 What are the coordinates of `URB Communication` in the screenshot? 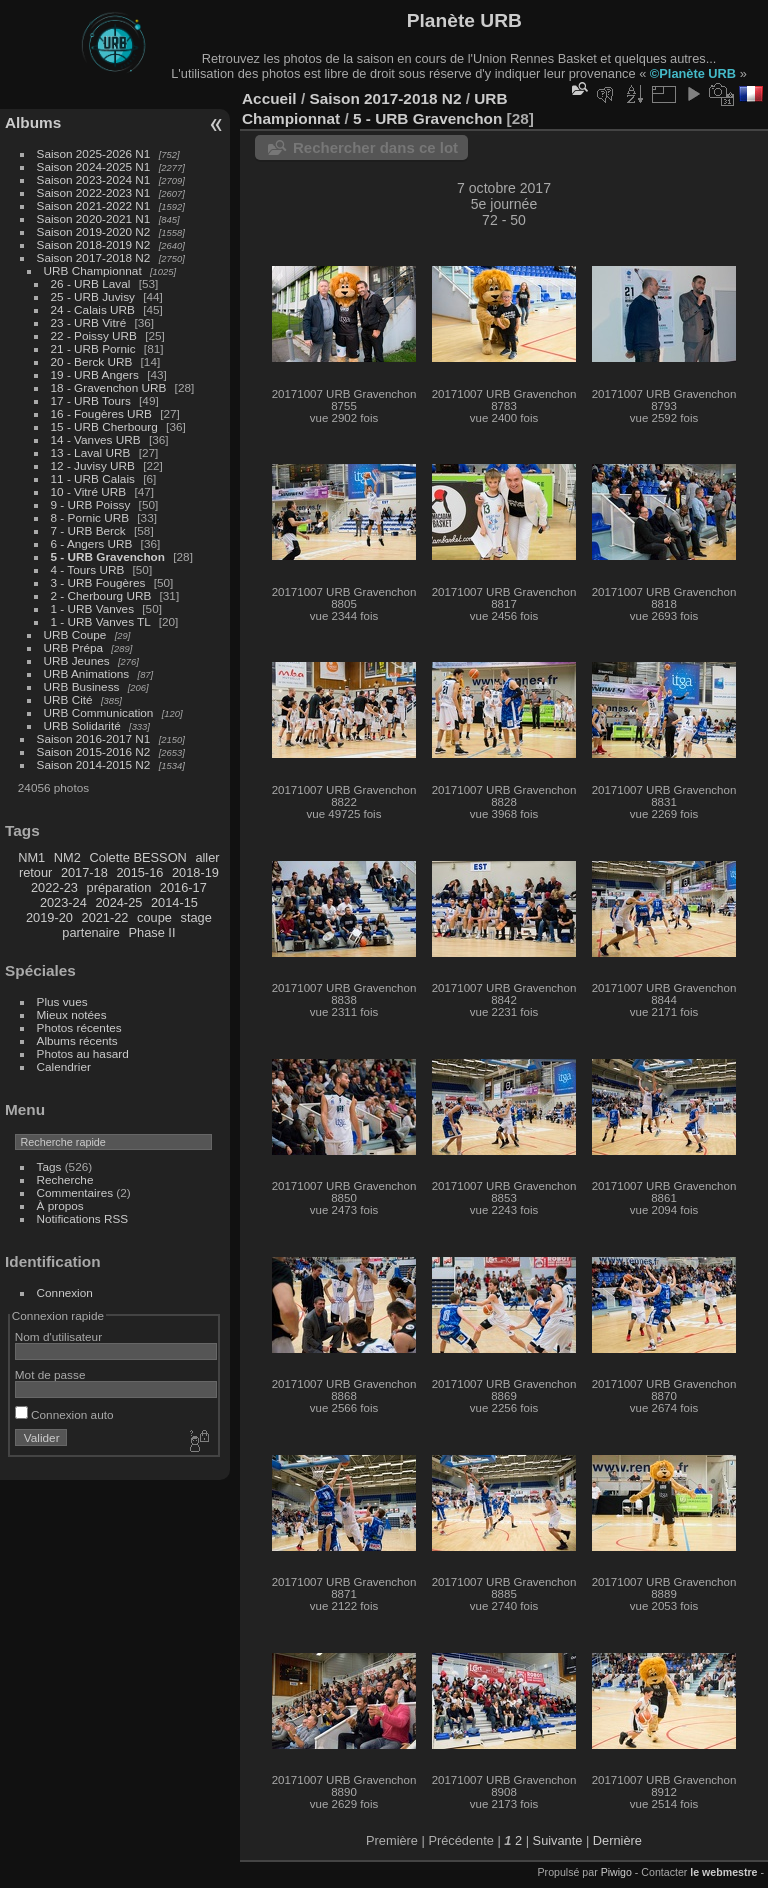 It's located at (99, 712).